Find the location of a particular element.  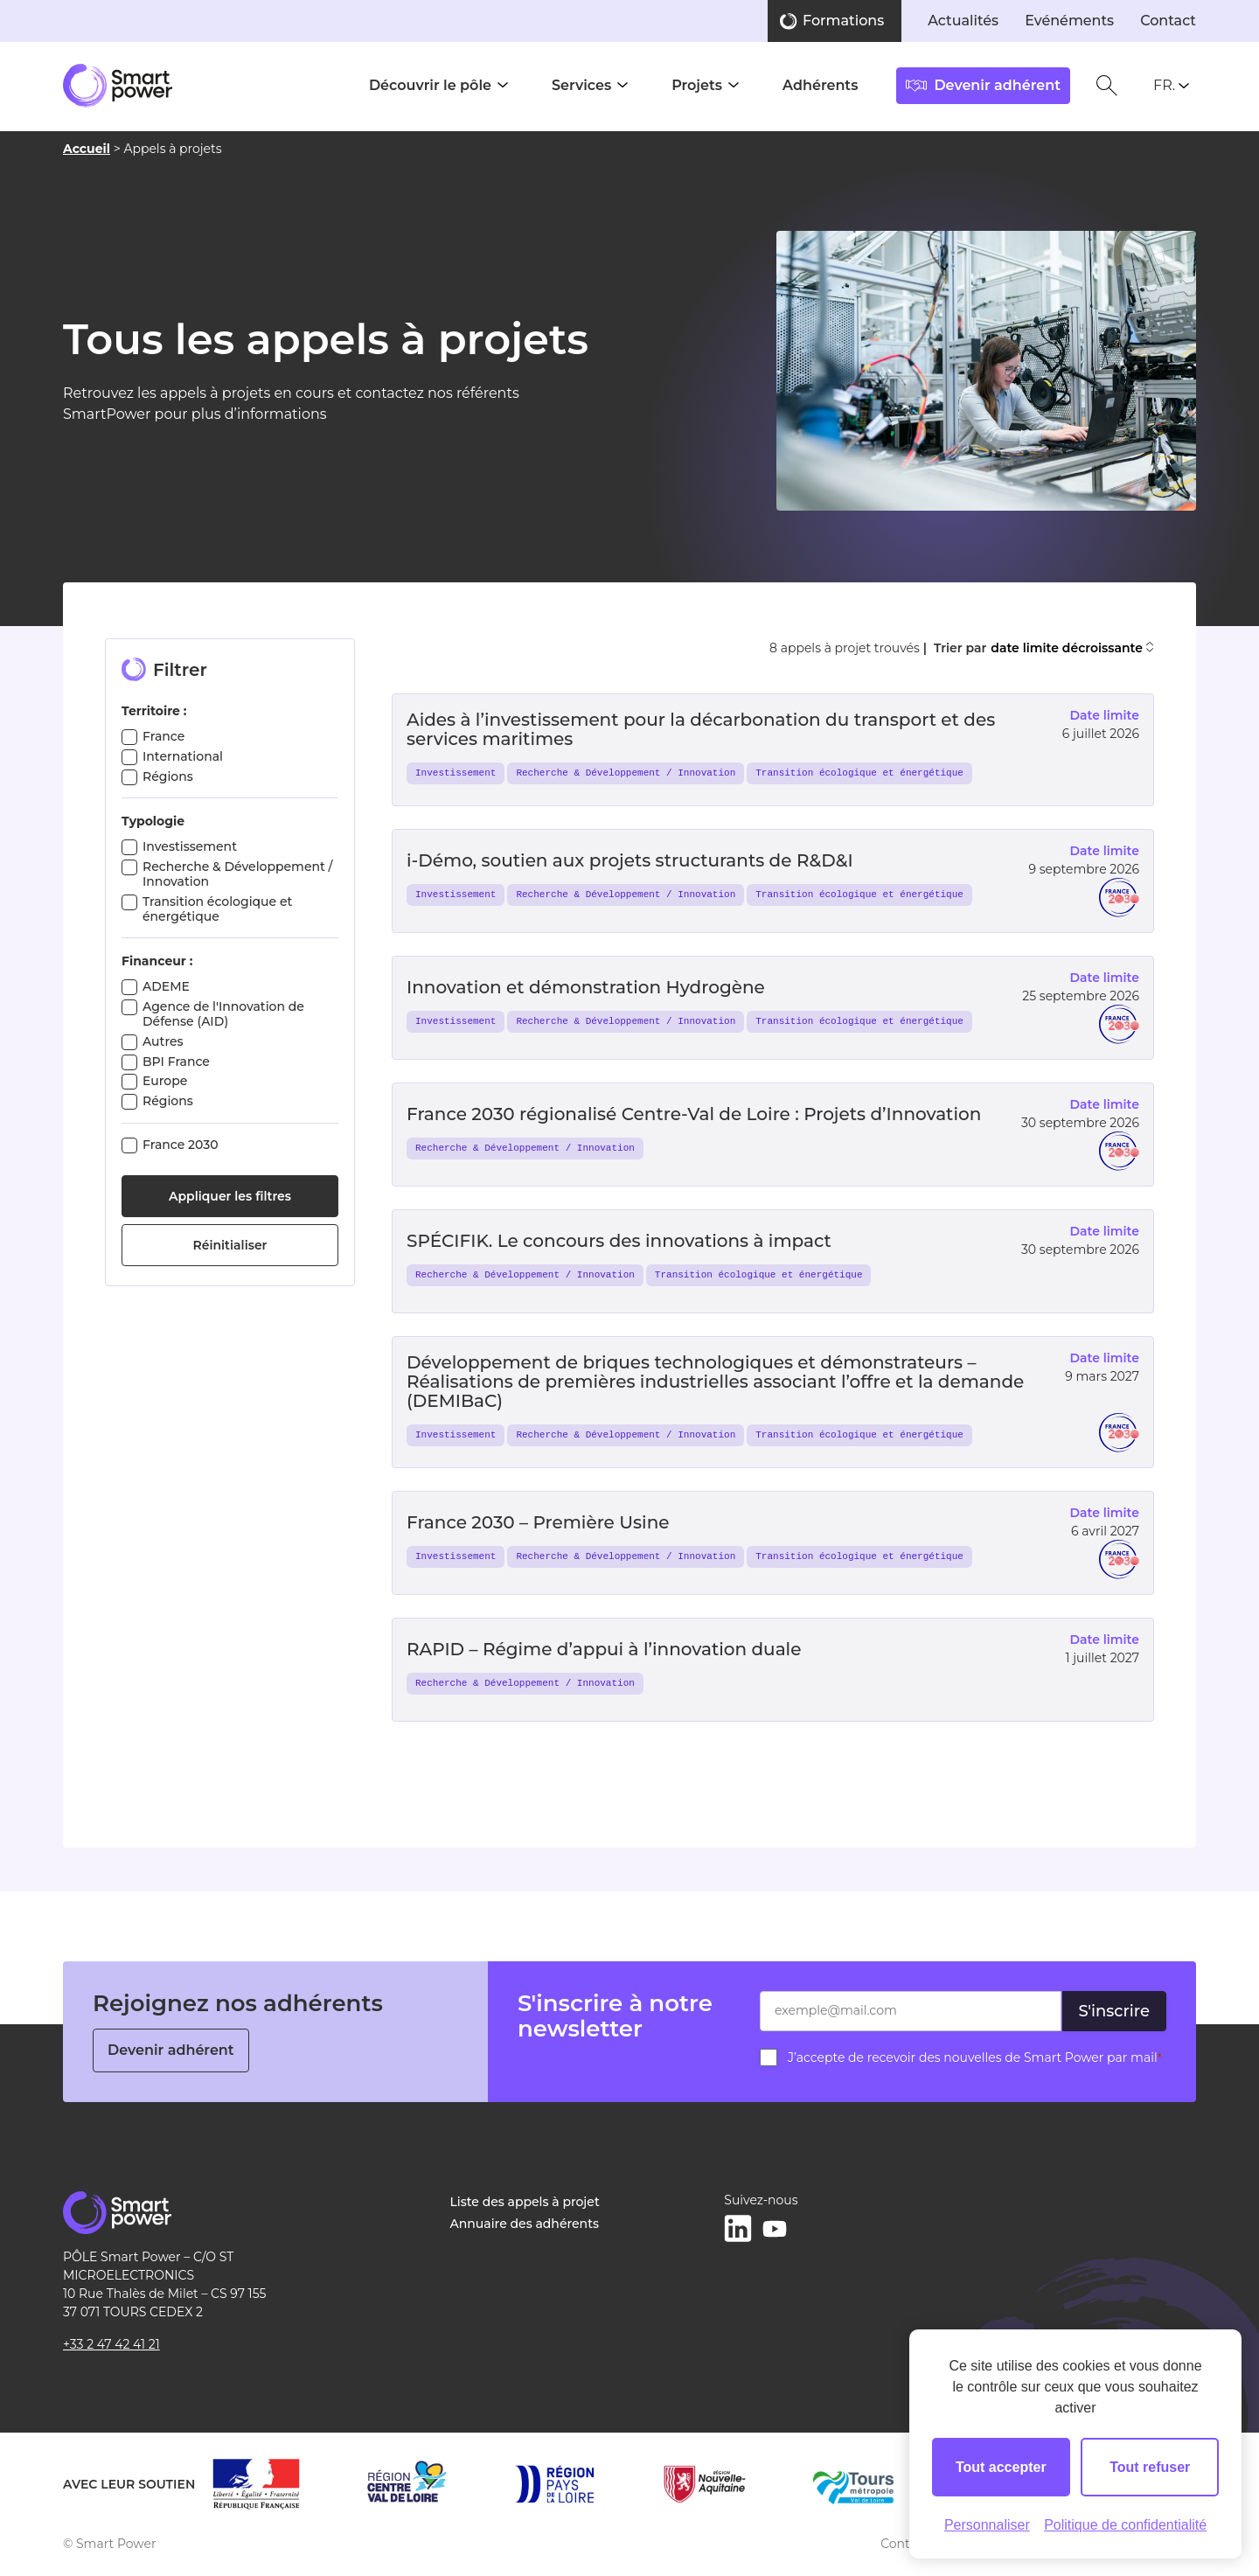

Services is located at coordinates (581, 85).